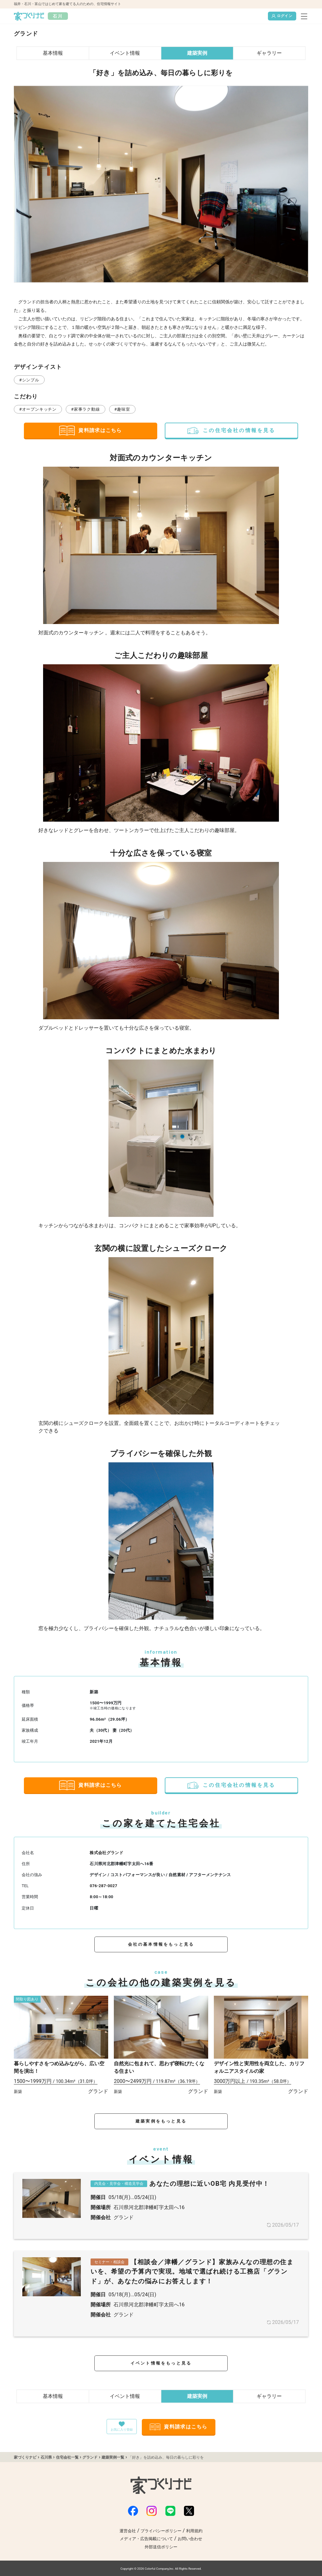 The height and width of the screenshot is (2576, 322). Describe the element at coordinates (146, 2538) in the screenshot. I see `メディア・広告掲載について` at that location.